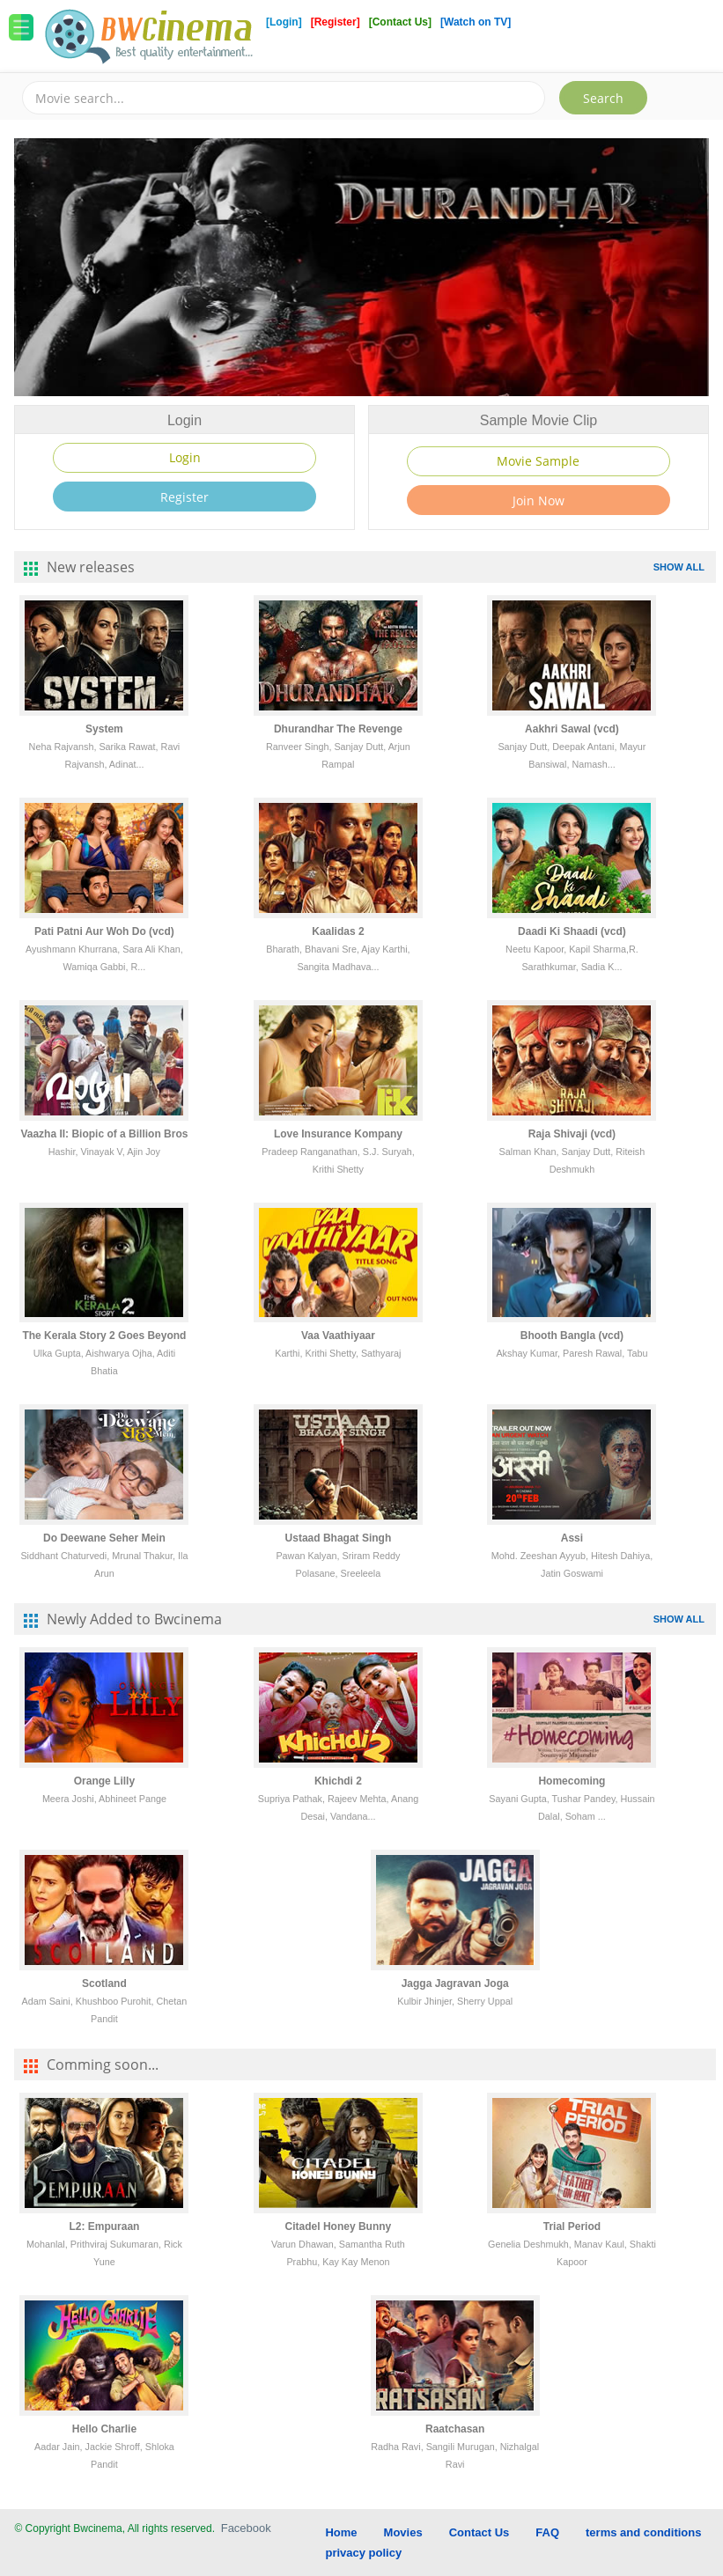  Describe the element at coordinates (403, 2532) in the screenshot. I see `Movies` at that location.